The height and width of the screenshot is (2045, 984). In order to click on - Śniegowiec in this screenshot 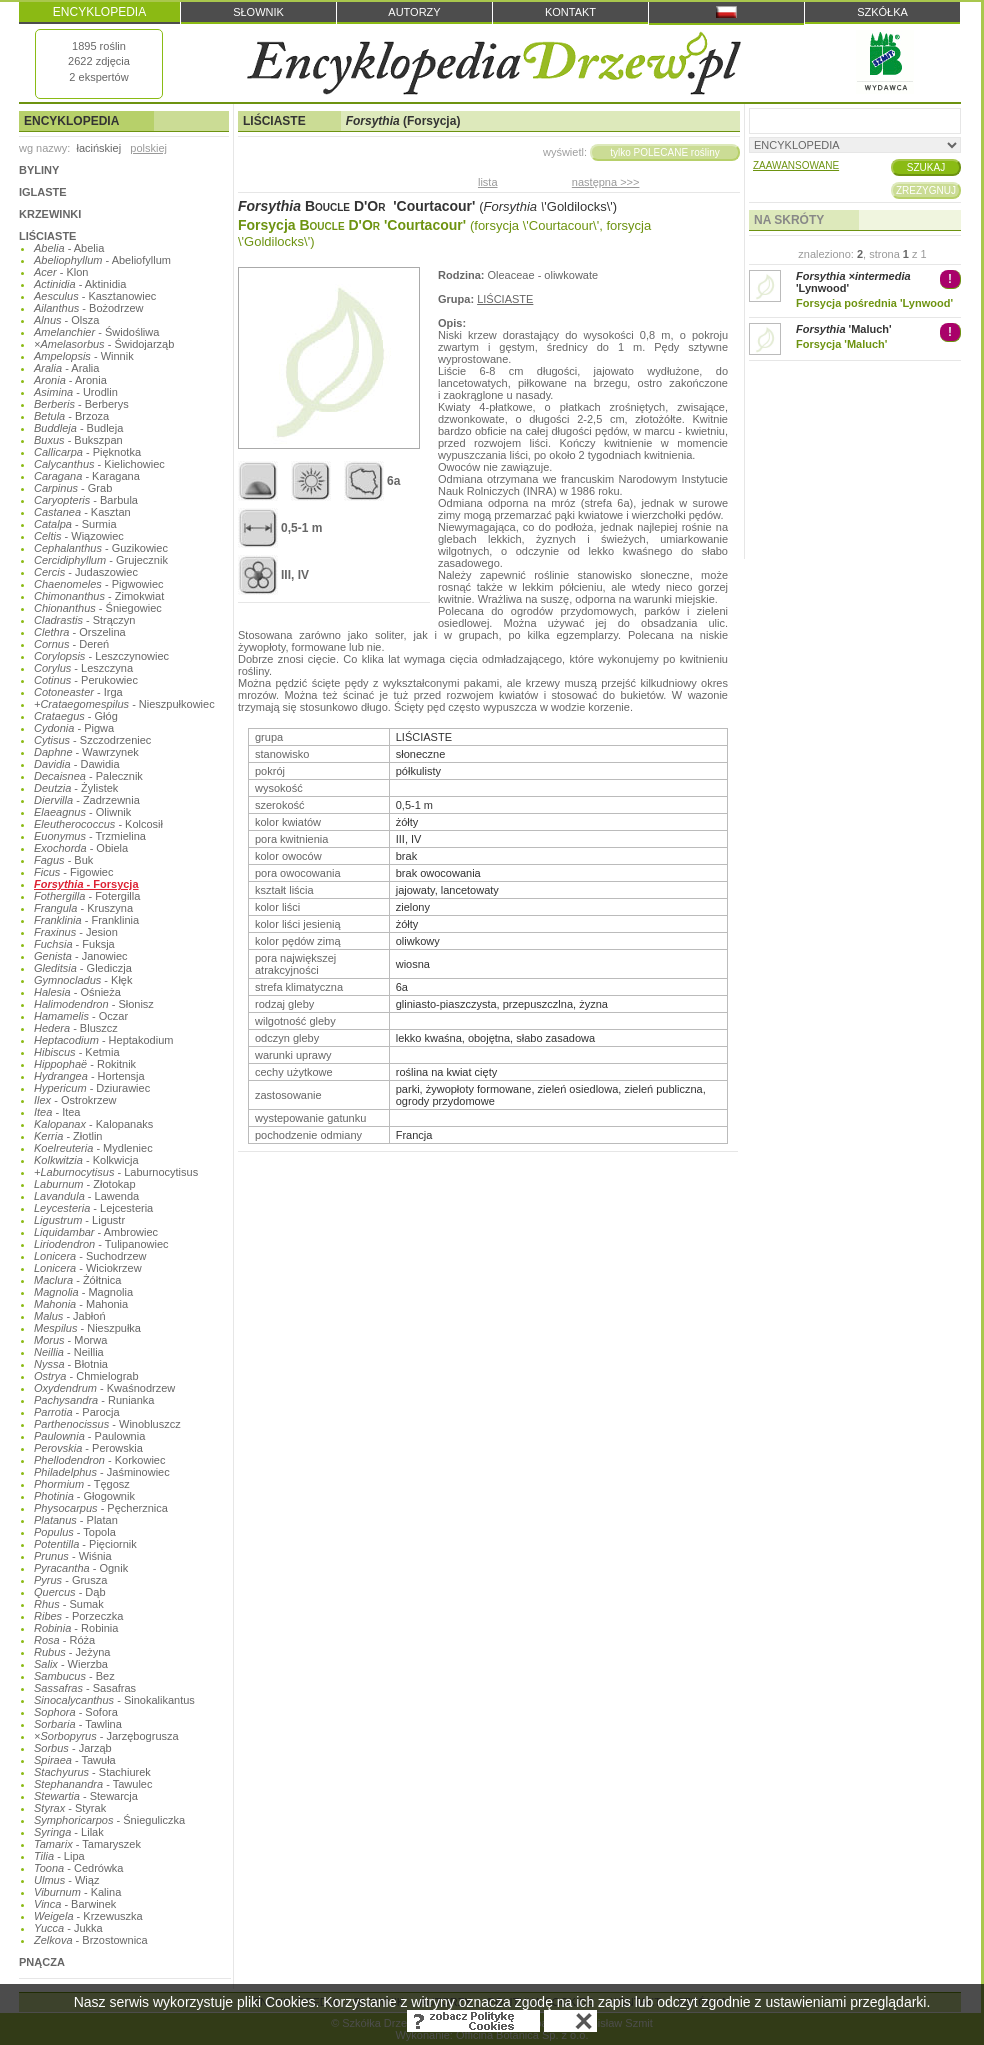, I will do `click(98, 608)`.